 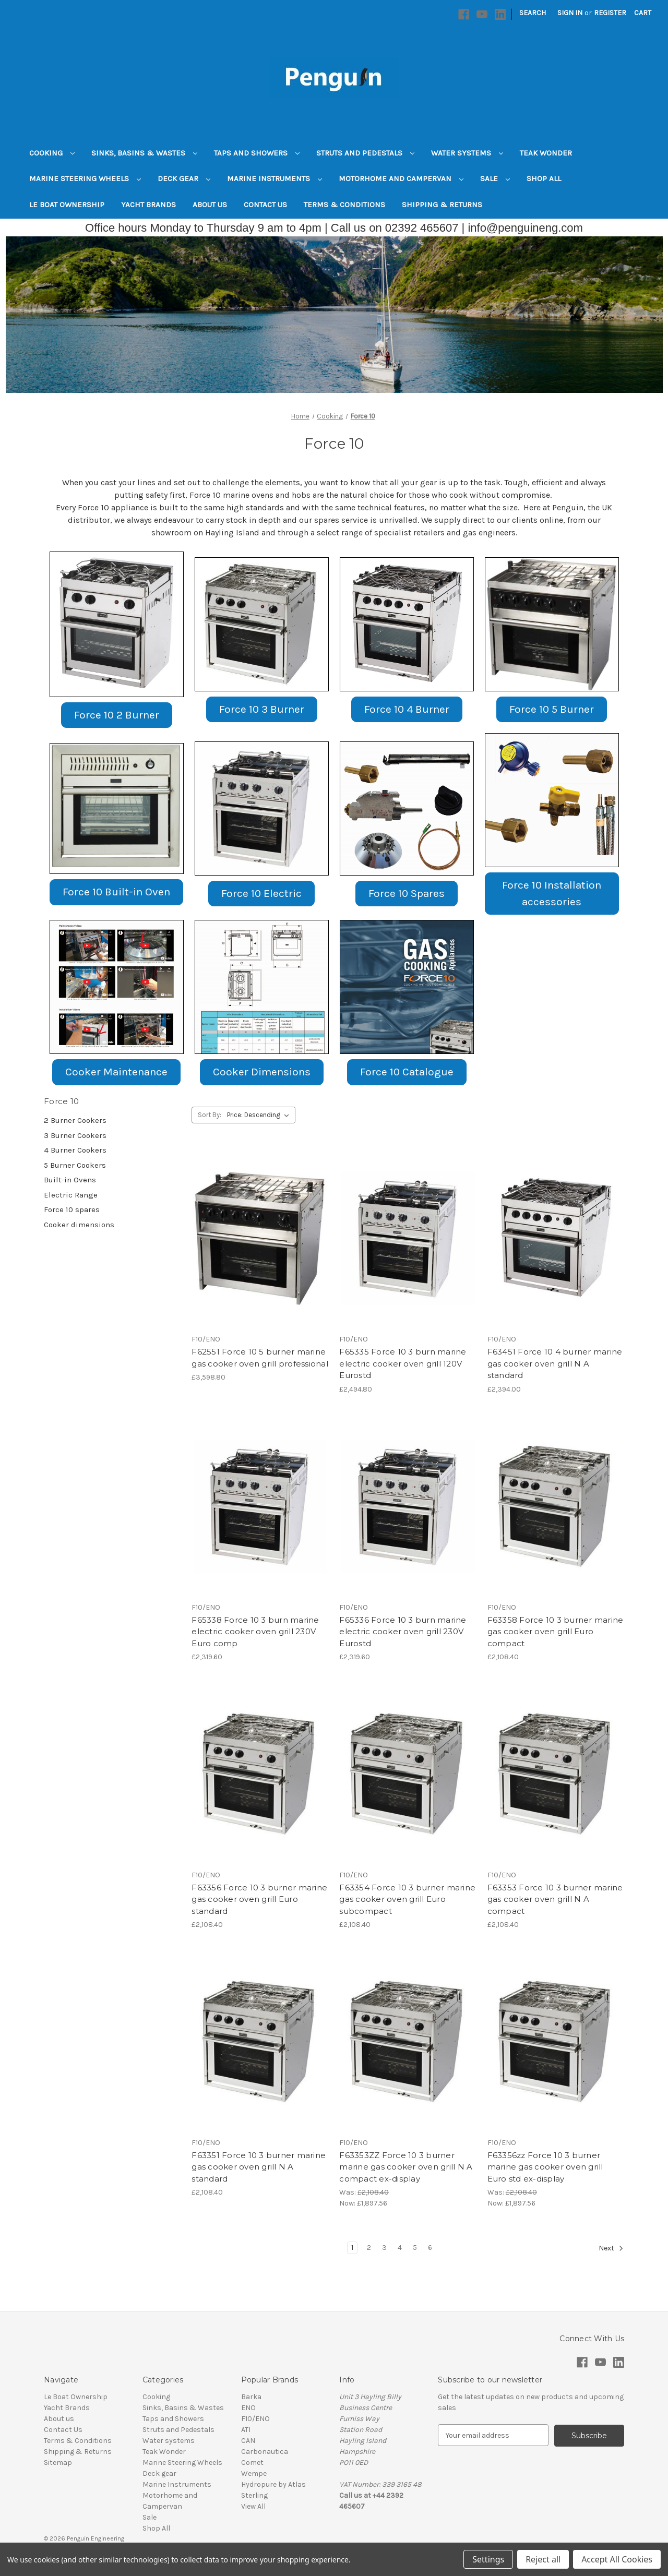 I want to click on Le Boat Ownership, so click(x=66, y=204).